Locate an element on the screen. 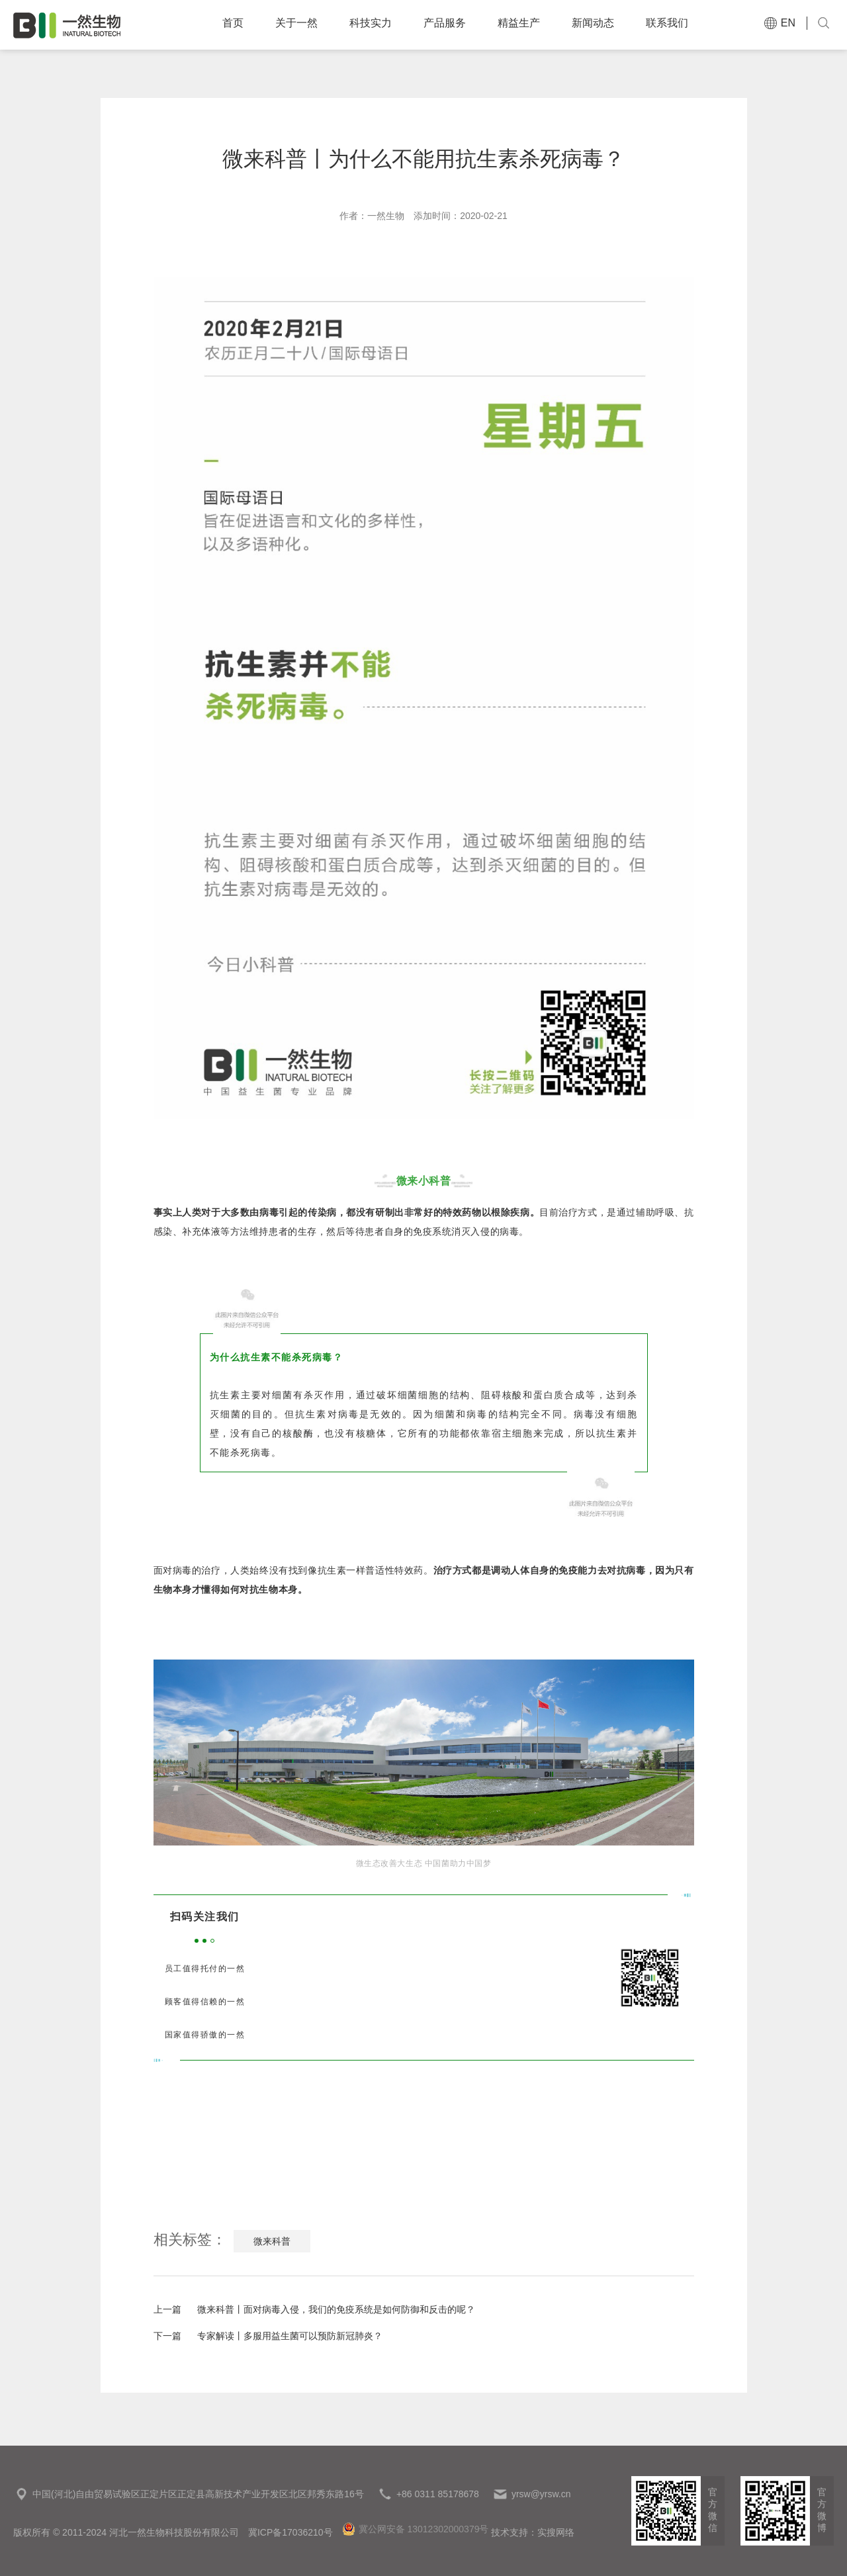 This screenshot has height=2576, width=847. 新闻动态 is located at coordinates (601, 23).